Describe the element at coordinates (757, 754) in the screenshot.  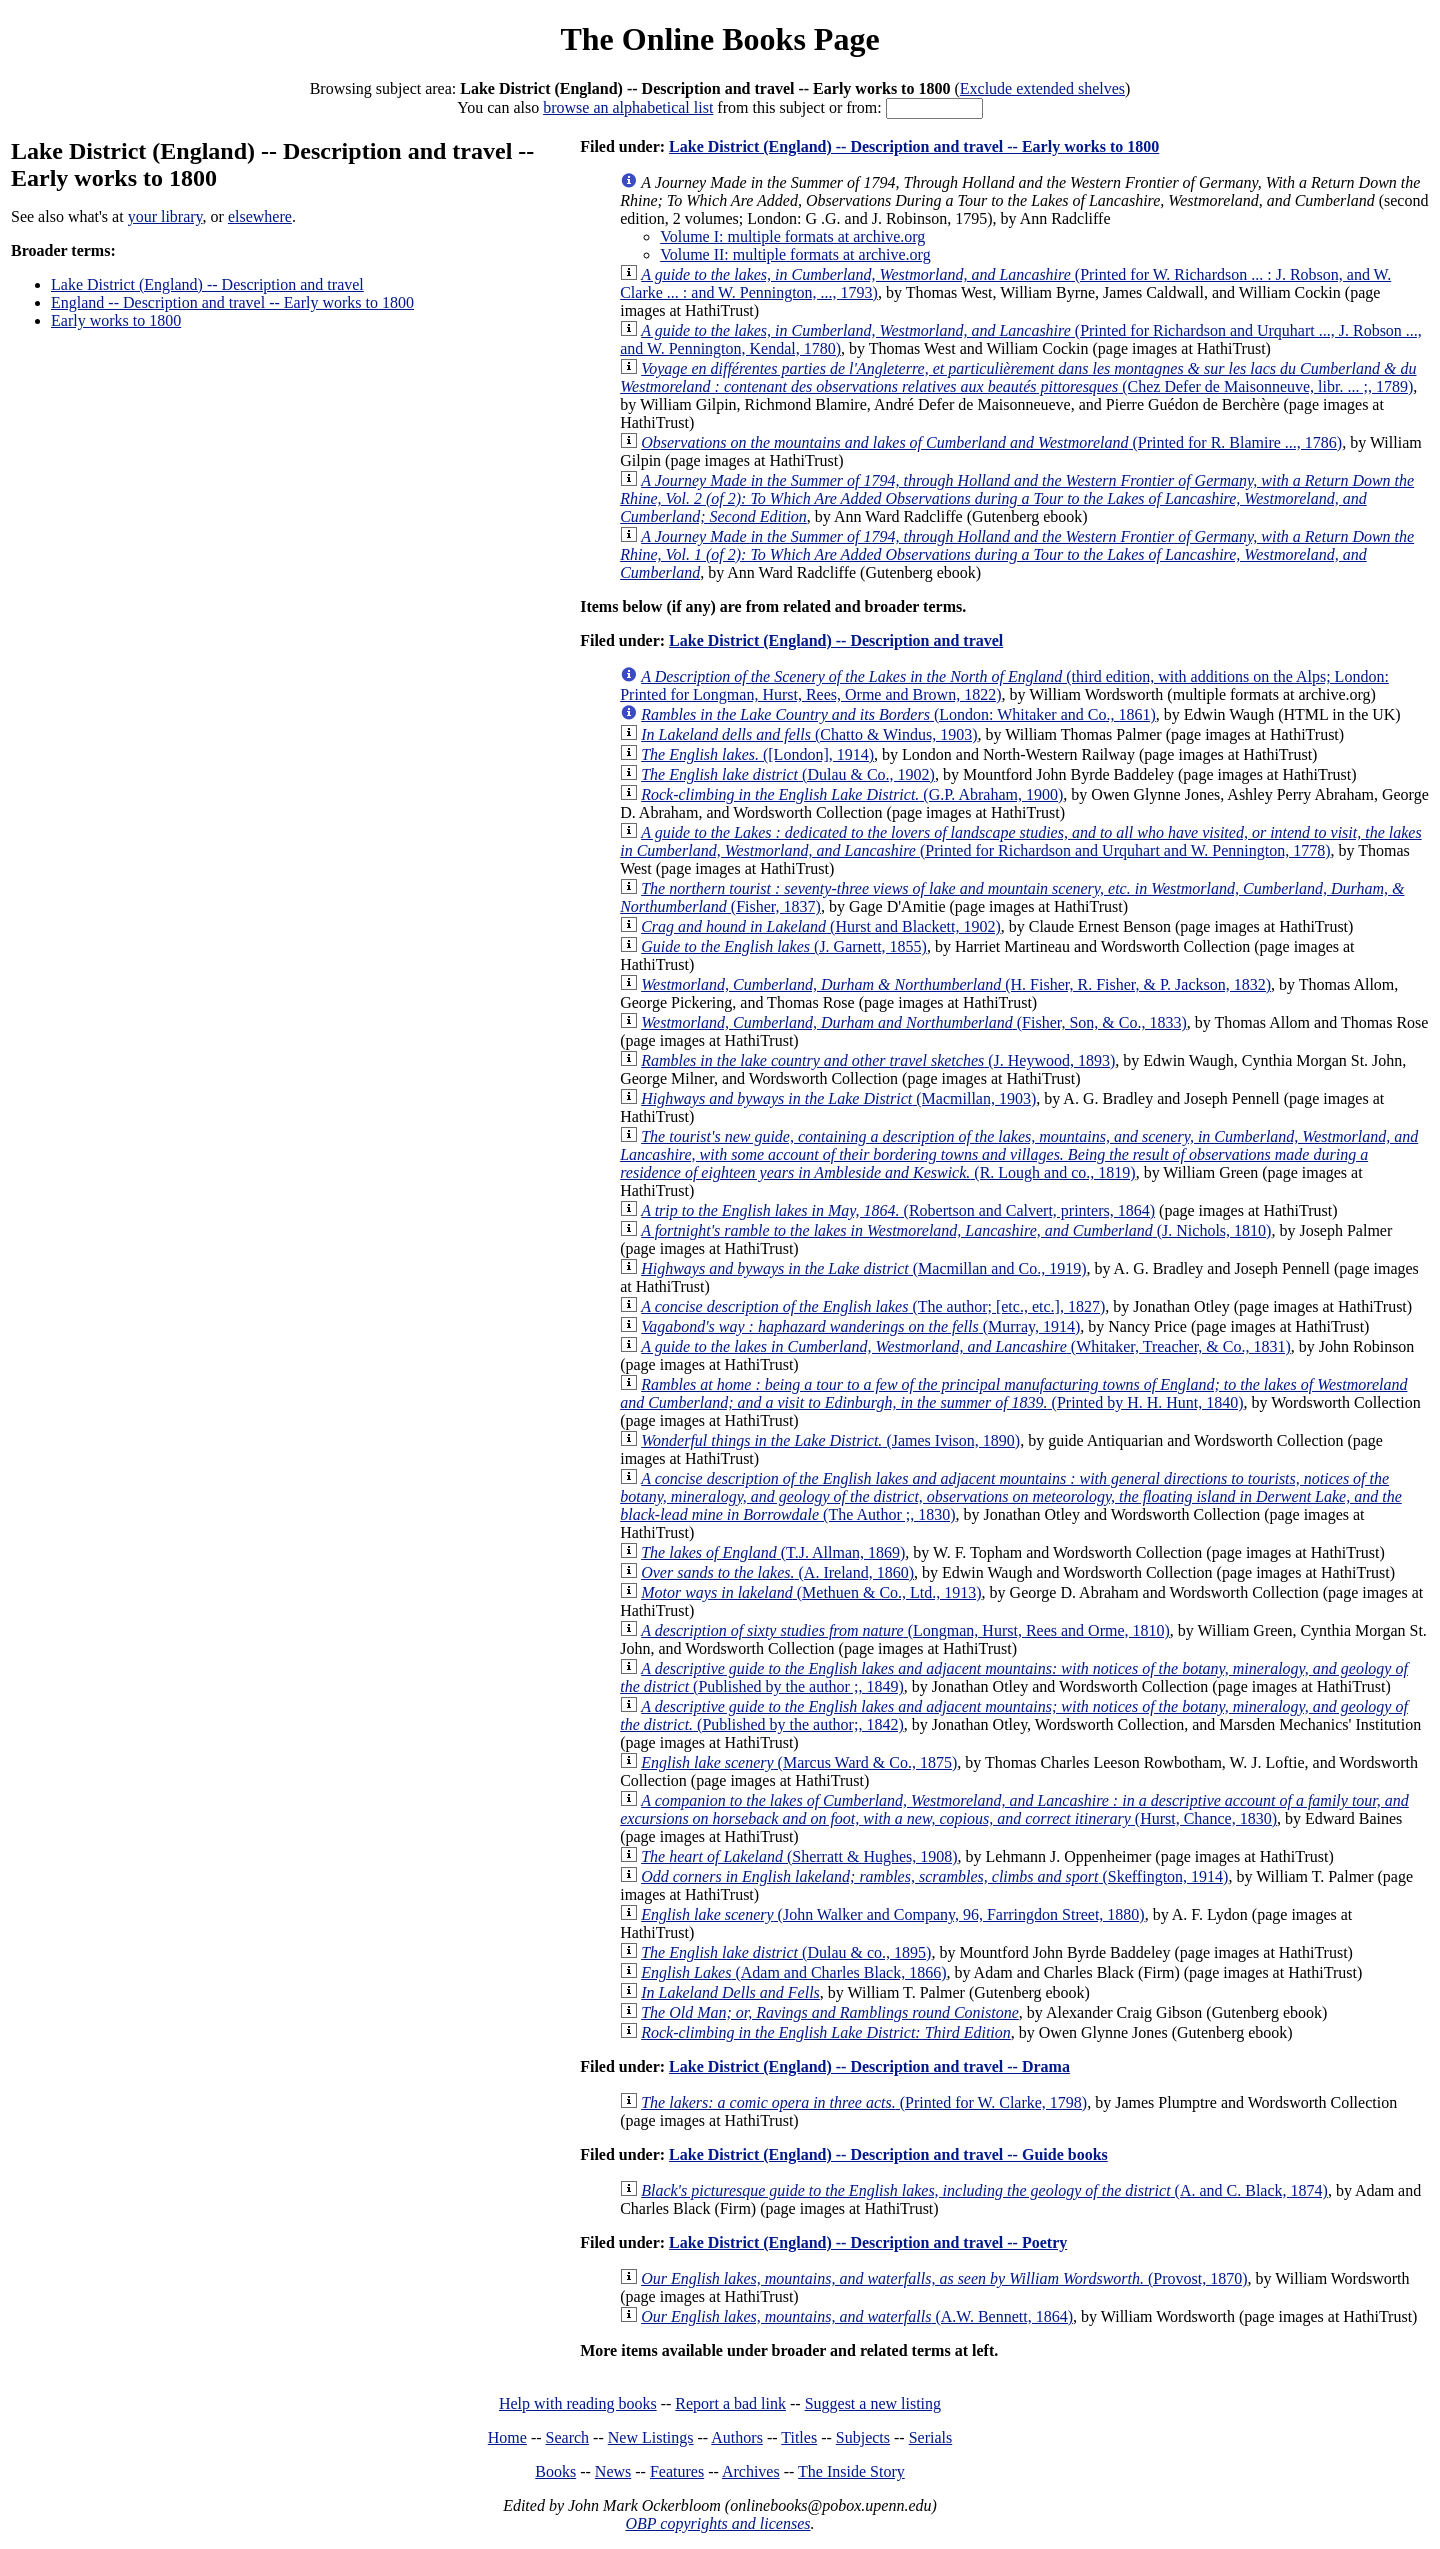
I see `([London], 1914)` at that location.